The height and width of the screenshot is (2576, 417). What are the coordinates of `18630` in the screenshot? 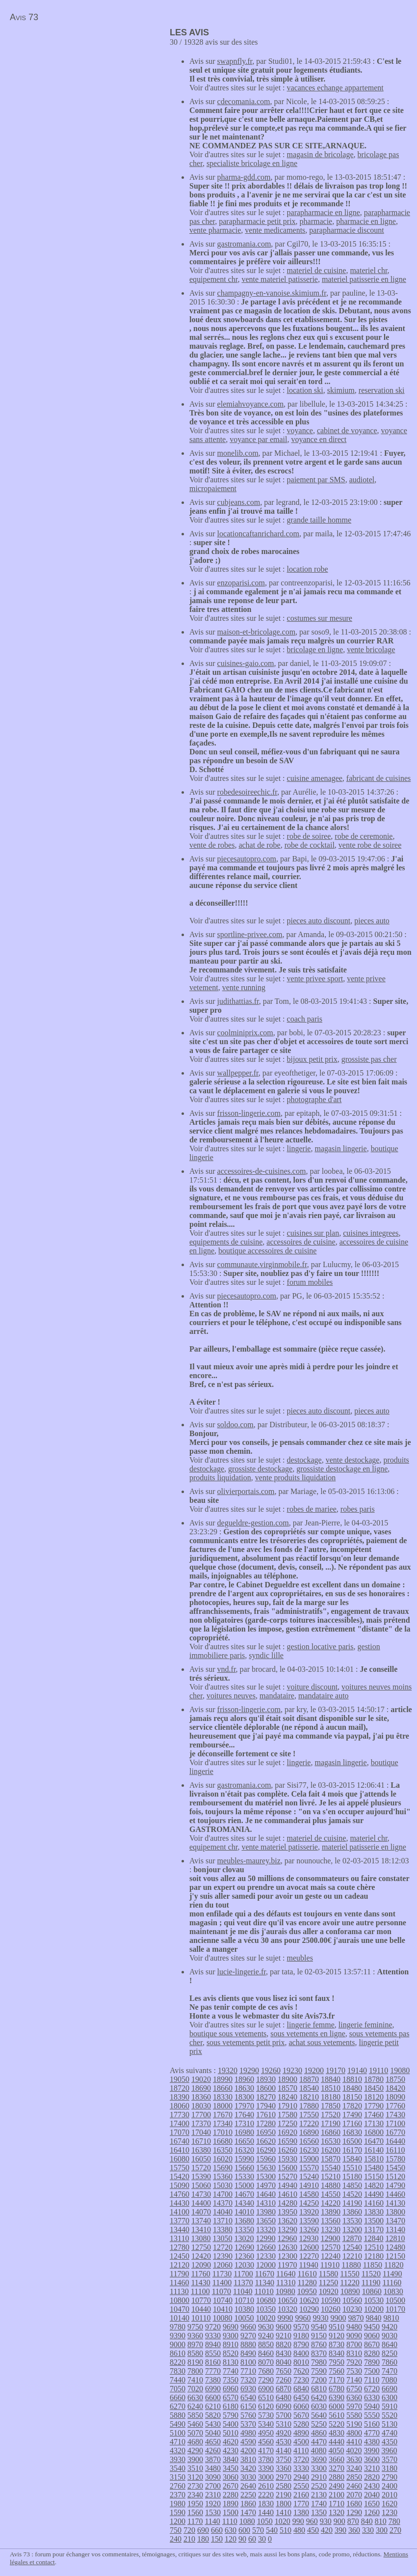 It's located at (244, 2088).